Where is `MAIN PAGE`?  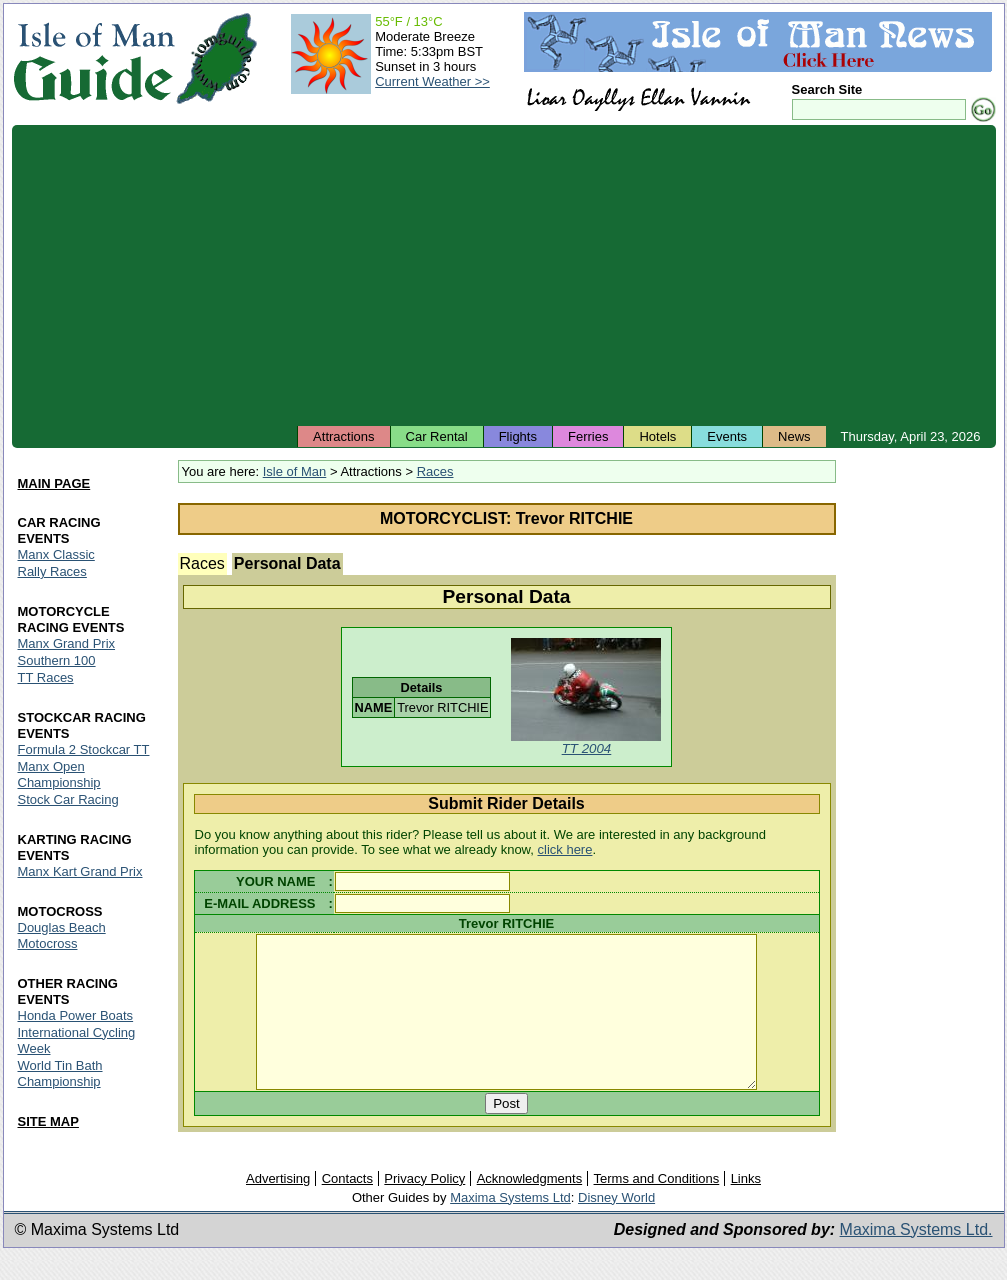
MAIN PAGE is located at coordinates (54, 483).